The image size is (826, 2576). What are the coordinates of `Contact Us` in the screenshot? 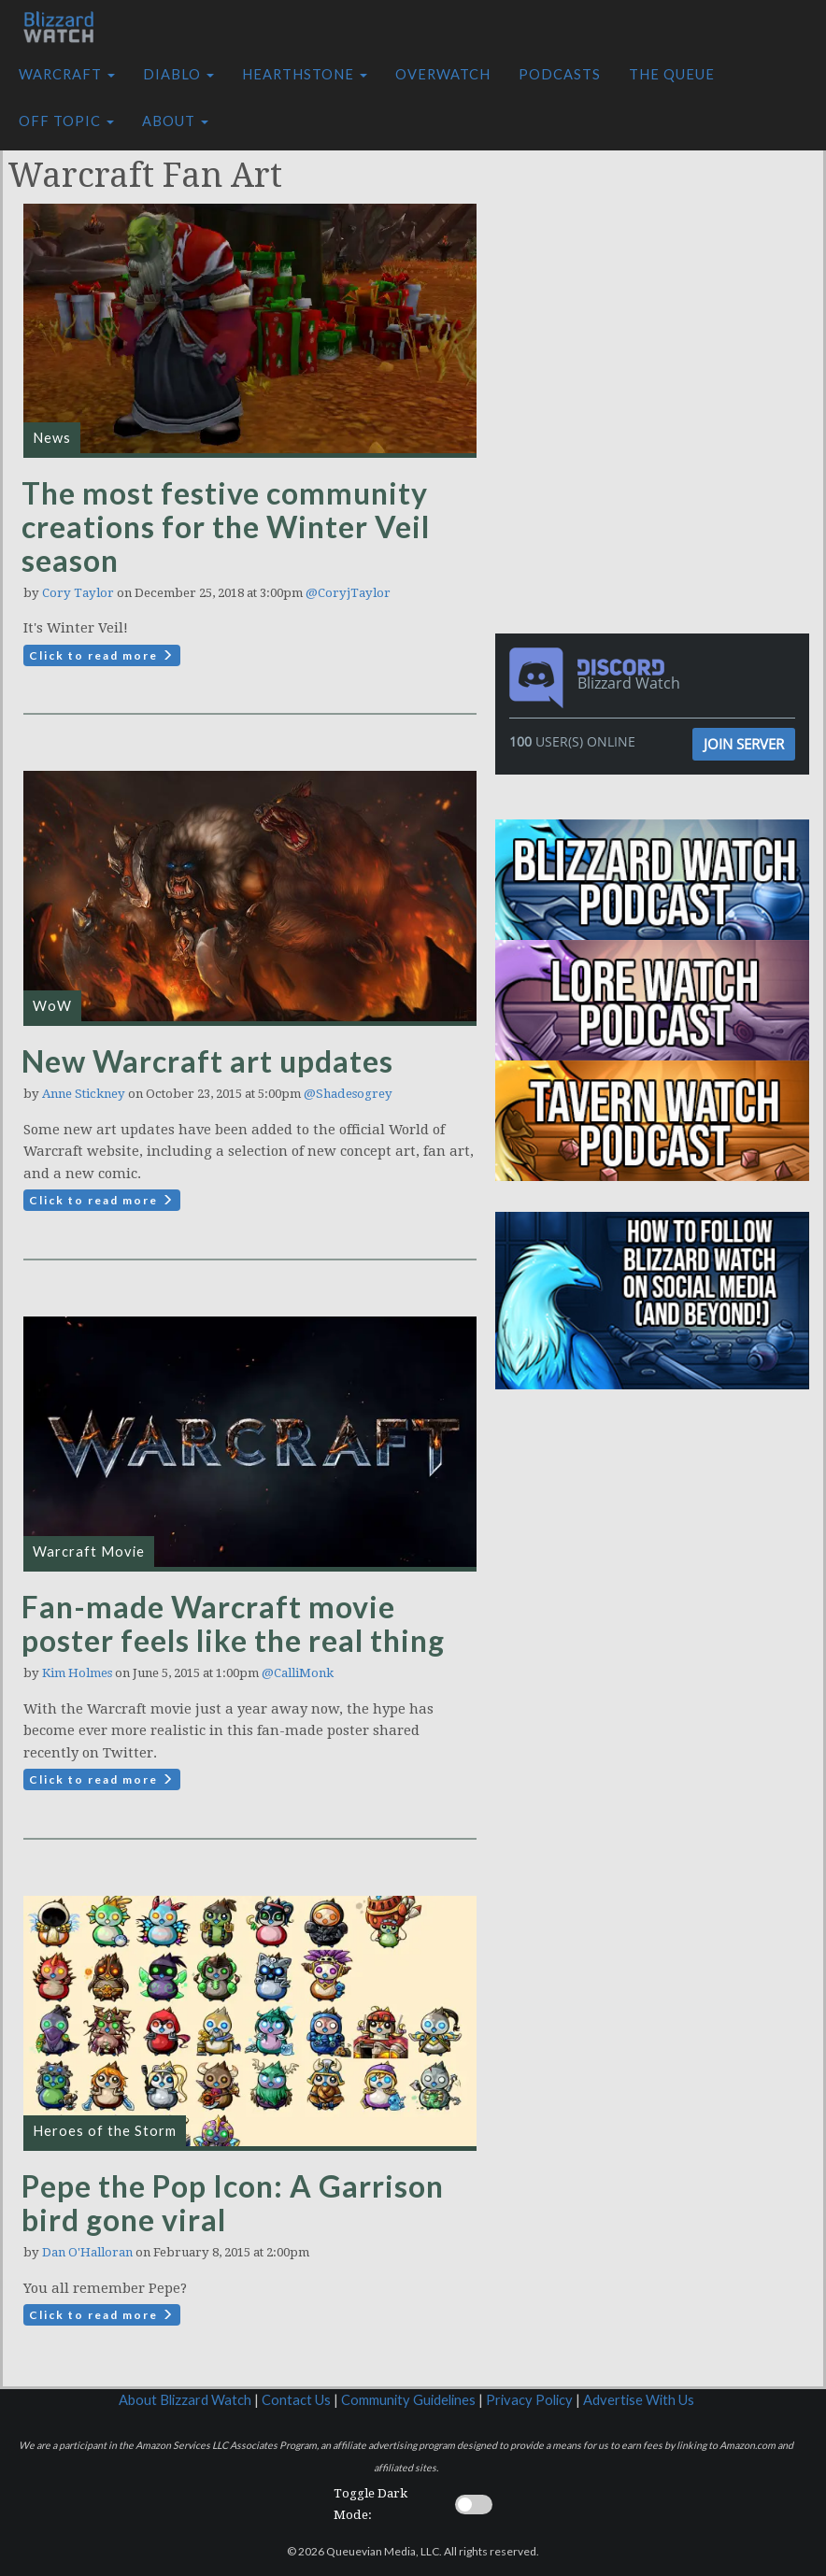 It's located at (296, 2400).